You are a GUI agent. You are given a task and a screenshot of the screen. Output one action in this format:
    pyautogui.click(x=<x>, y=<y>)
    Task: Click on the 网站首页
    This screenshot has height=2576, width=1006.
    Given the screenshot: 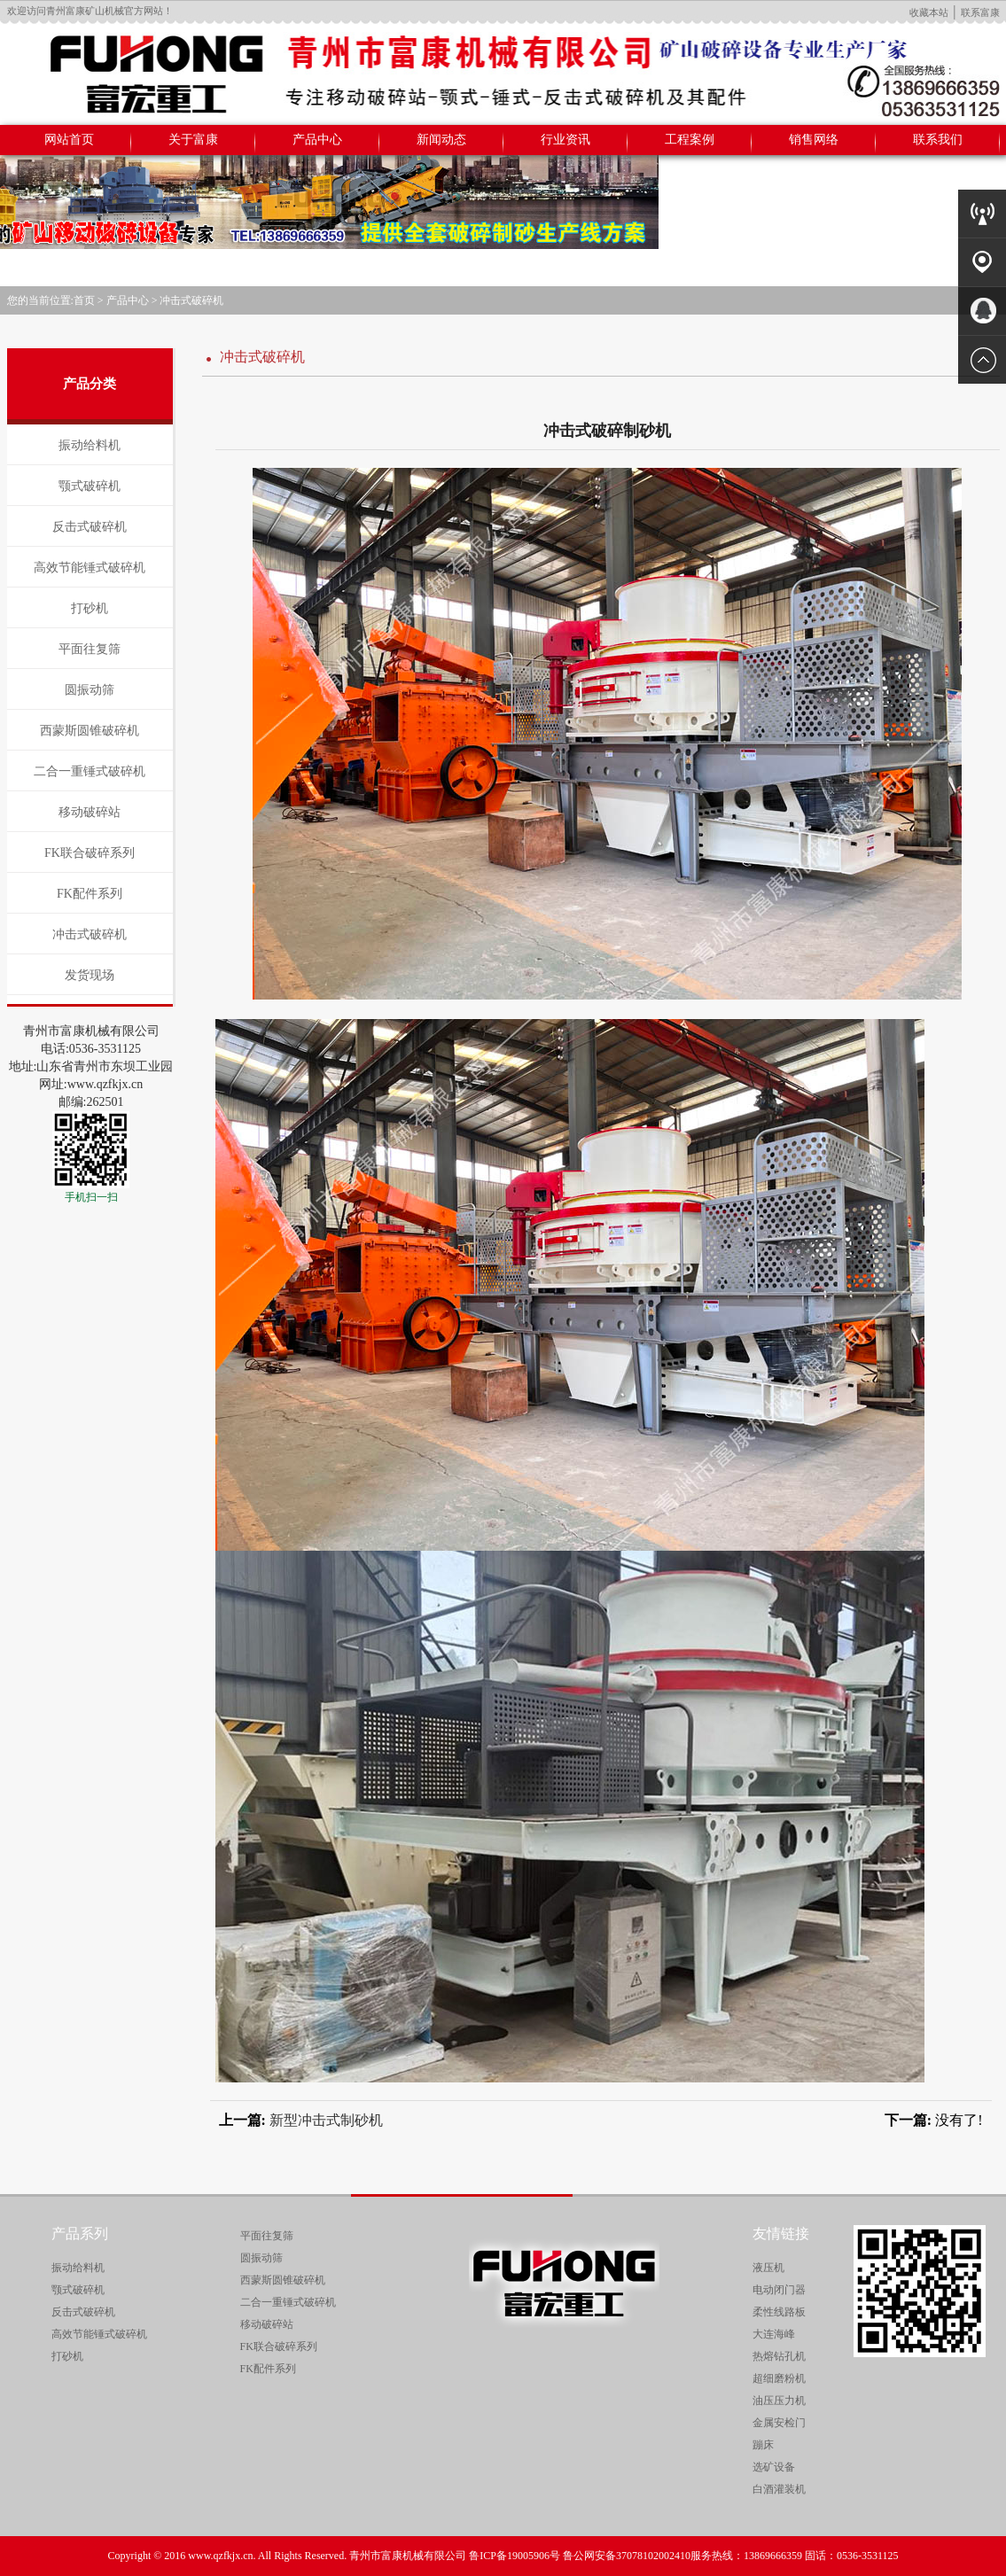 What is the action you would take?
    pyautogui.click(x=69, y=139)
    